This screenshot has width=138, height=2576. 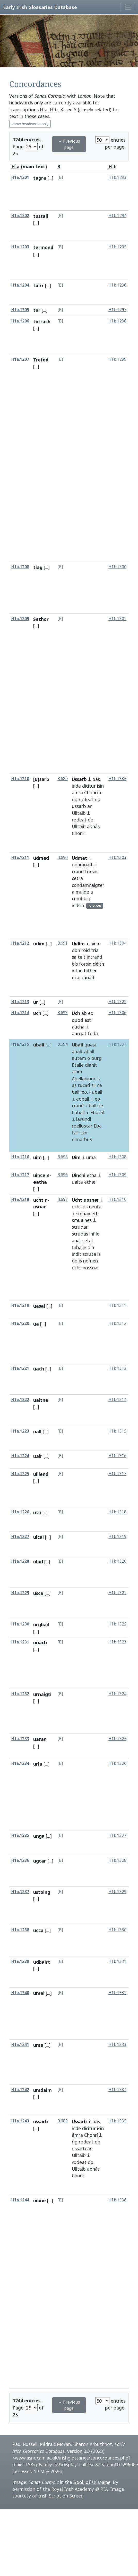 What do you see at coordinates (38, 1537) in the screenshot?
I see `ulcai` at bounding box center [38, 1537].